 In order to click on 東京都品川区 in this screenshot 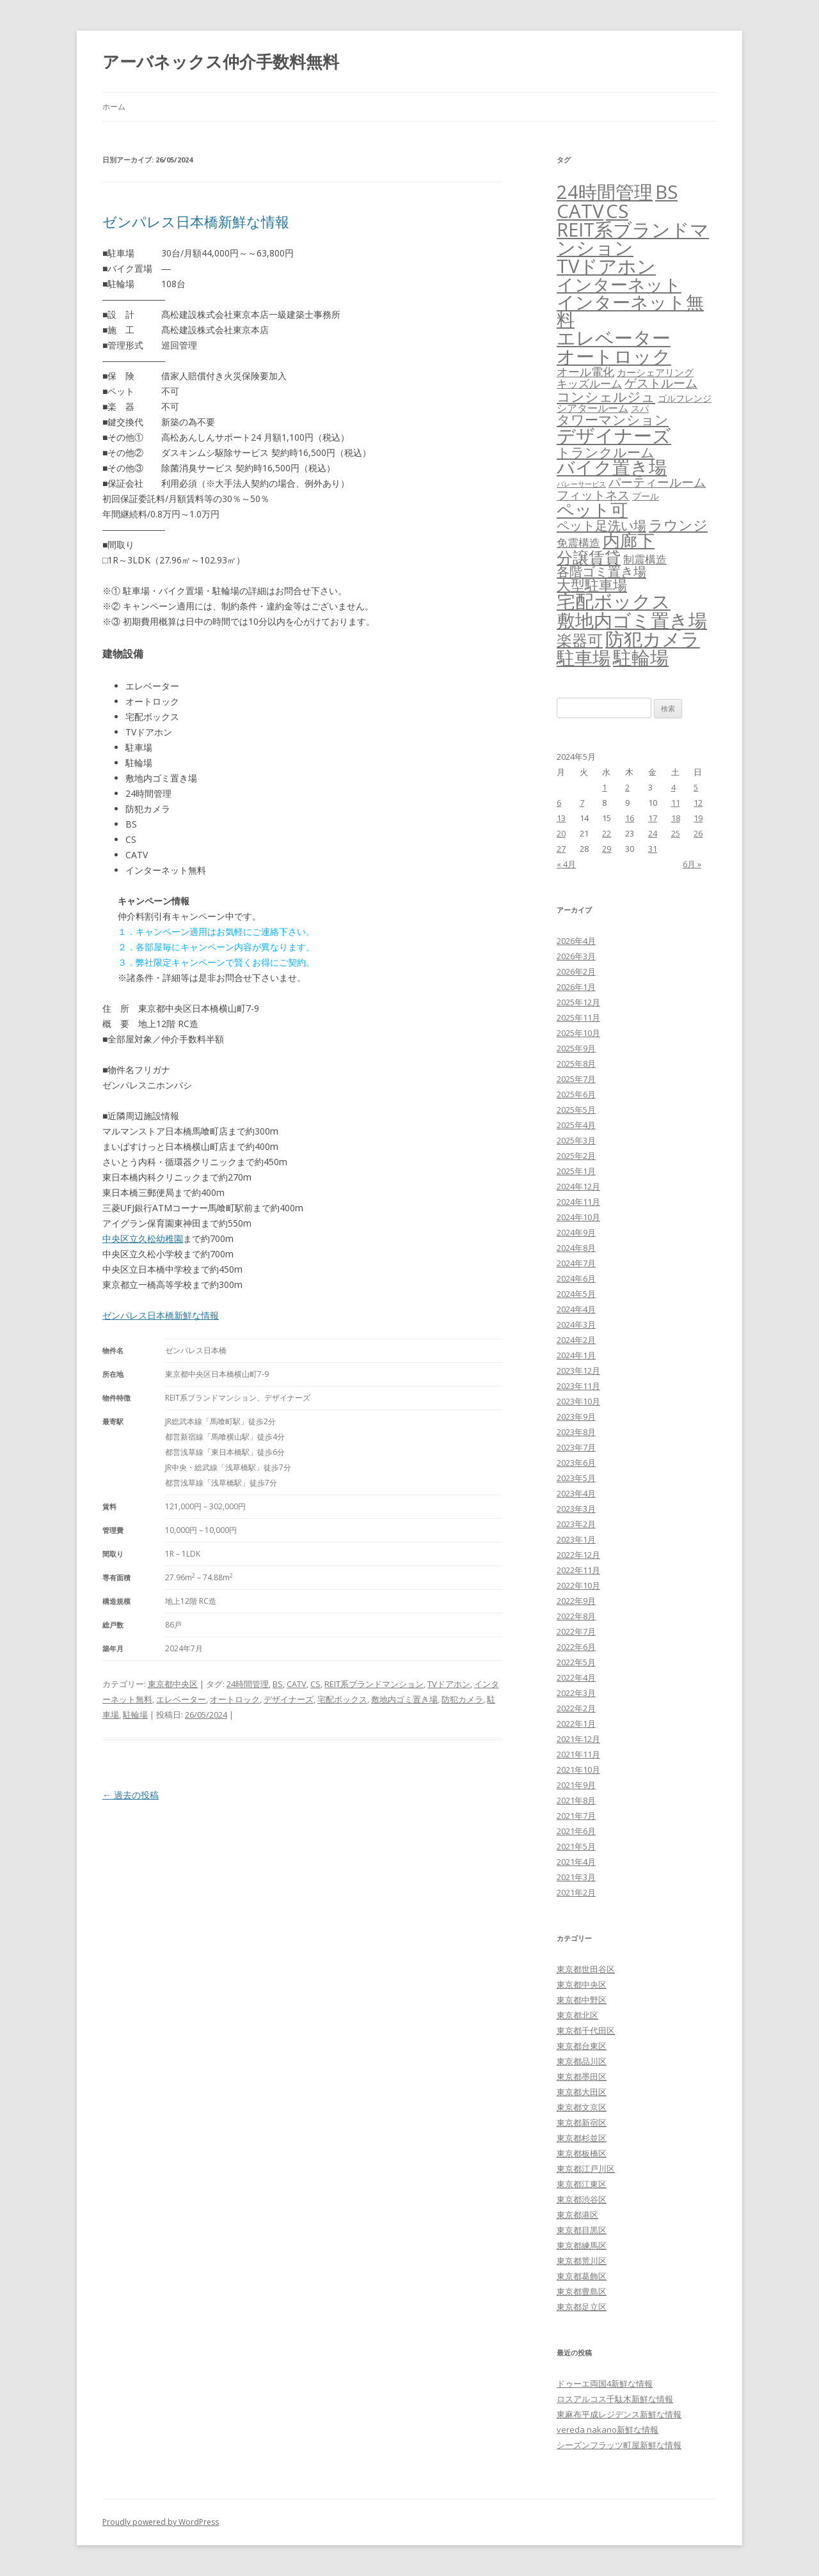, I will do `click(582, 2061)`.